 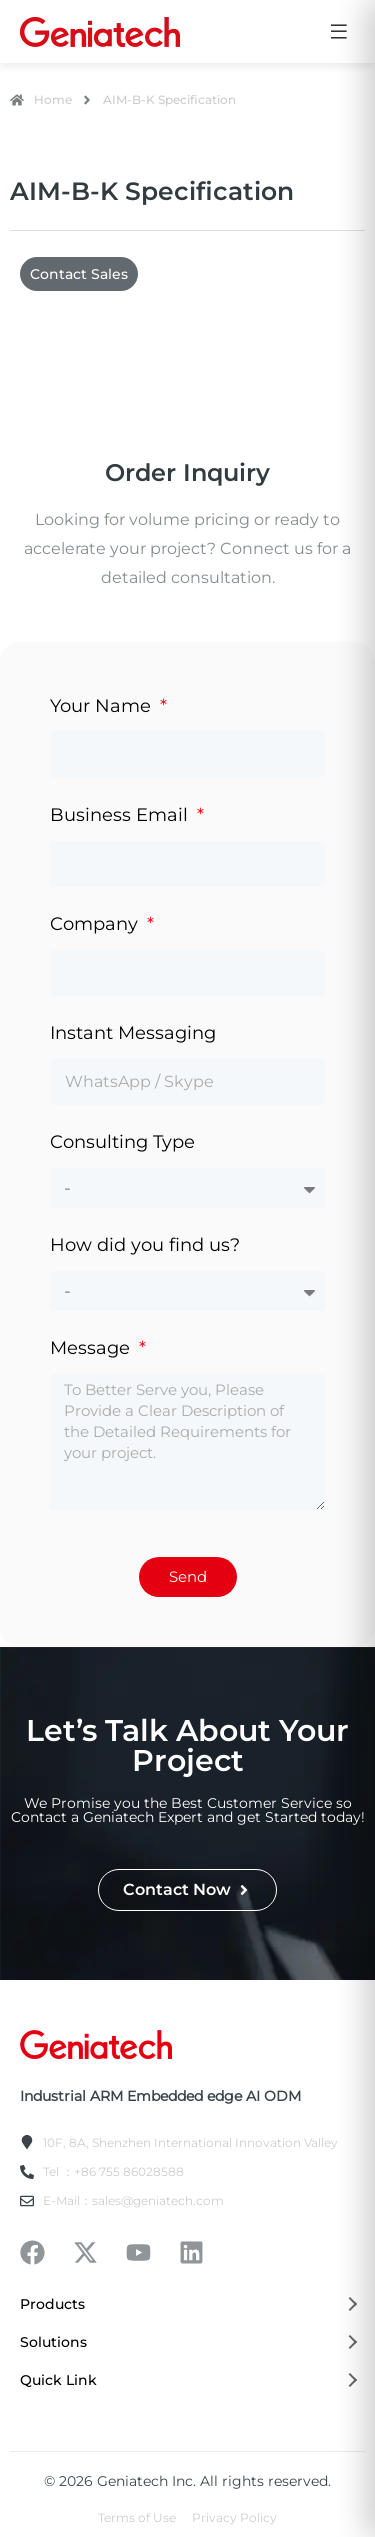 What do you see at coordinates (145, 1245) in the screenshot?
I see `How did you find us?` at bounding box center [145, 1245].